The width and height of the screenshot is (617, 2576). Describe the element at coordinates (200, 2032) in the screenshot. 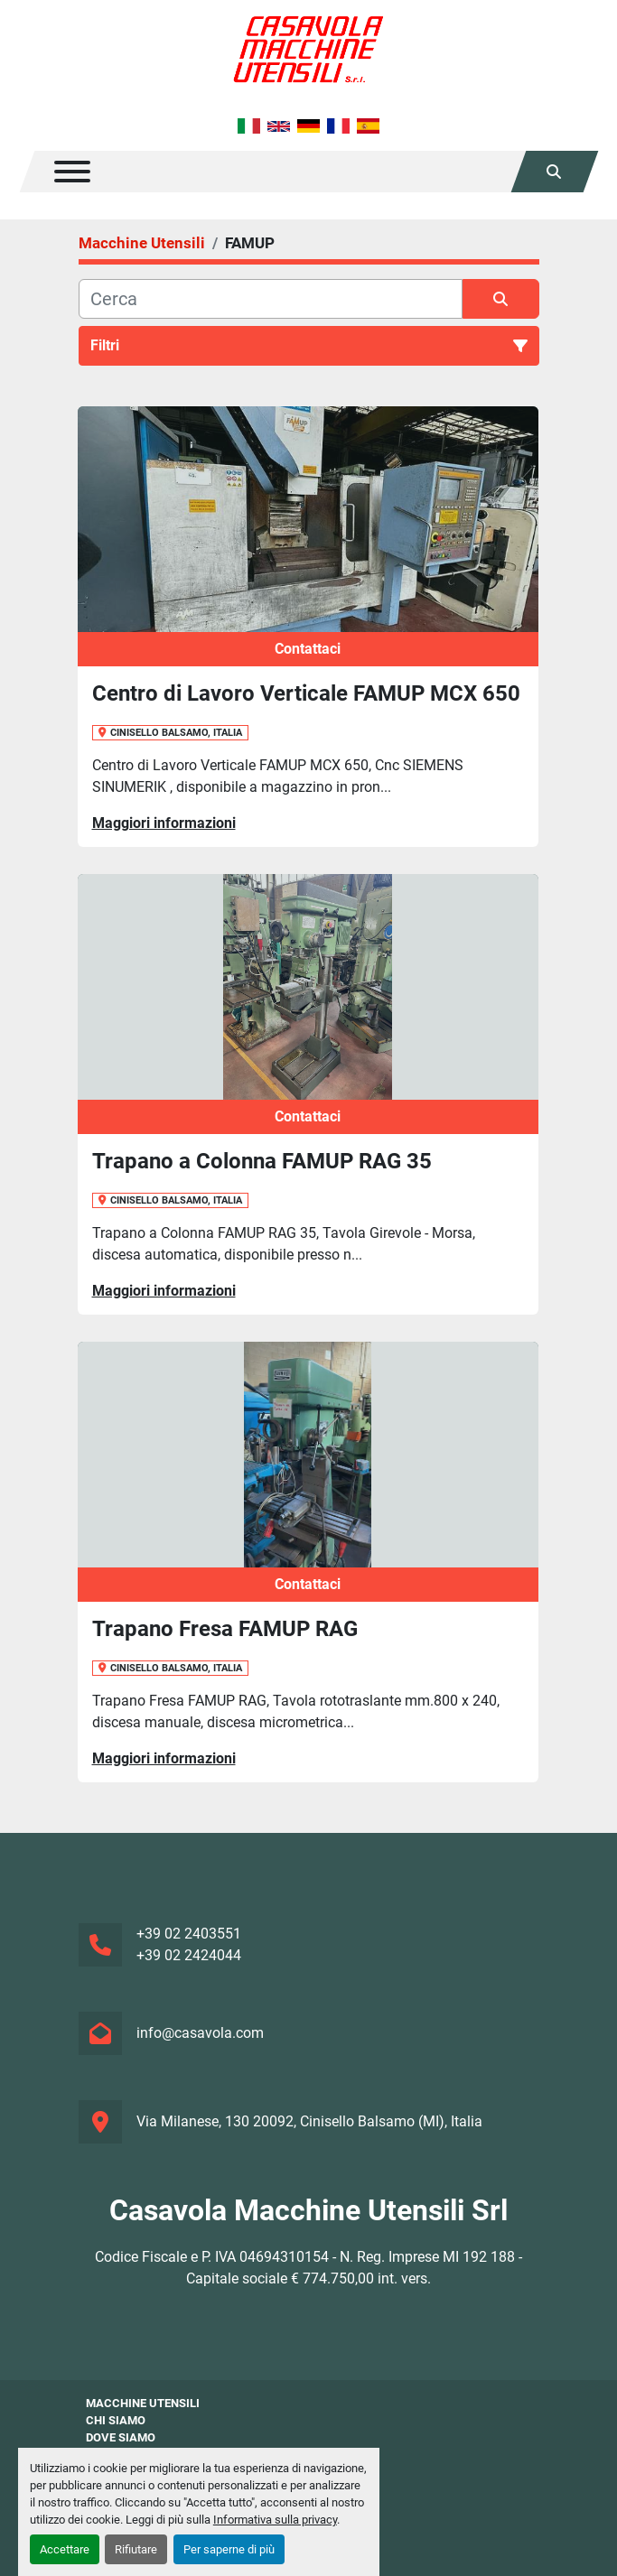

I see `info@casavola.com` at that location.